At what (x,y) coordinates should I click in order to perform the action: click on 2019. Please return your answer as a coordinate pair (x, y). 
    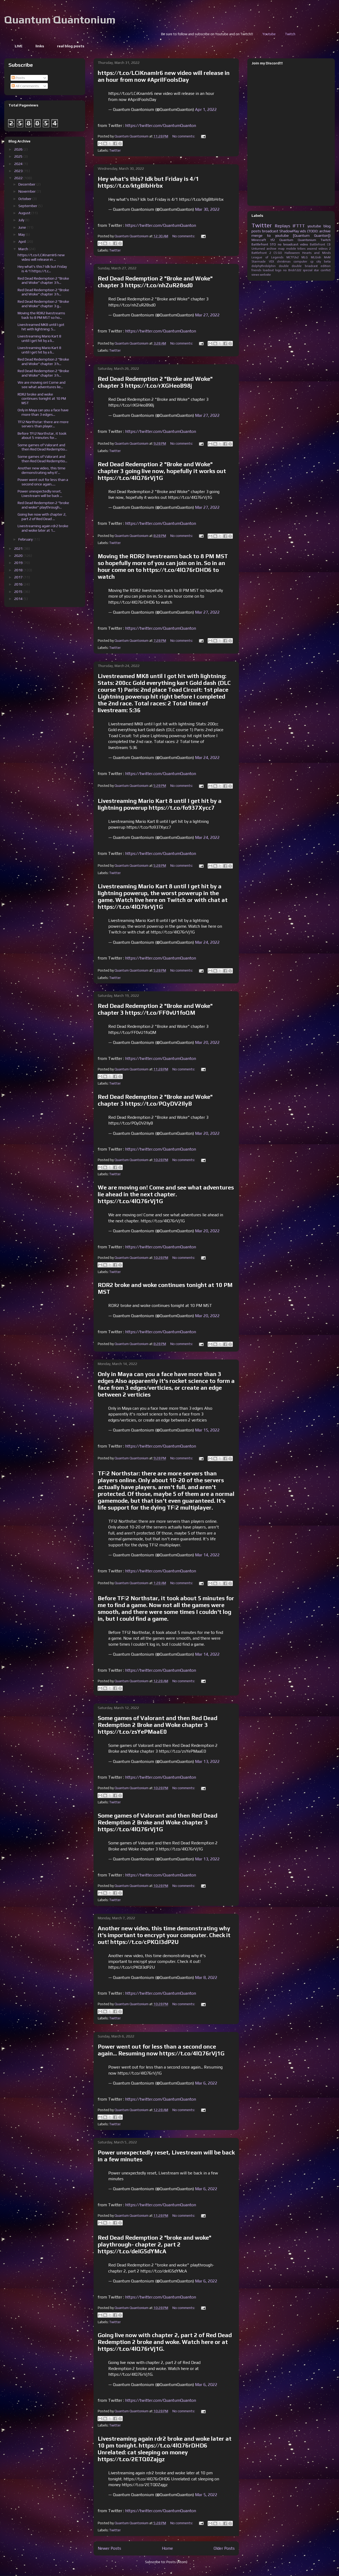
    Looking at the image, I should click on (18, 563).